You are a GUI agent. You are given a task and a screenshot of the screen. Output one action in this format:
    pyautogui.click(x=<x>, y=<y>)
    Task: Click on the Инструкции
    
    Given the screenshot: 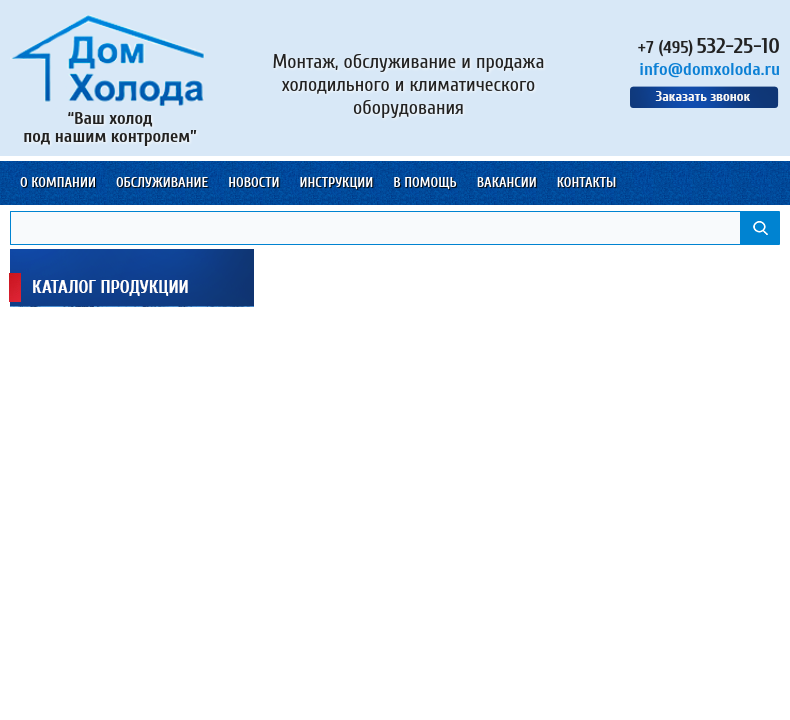 What is the action you would take?
    pyautogui.click(x=336, y=182)
    